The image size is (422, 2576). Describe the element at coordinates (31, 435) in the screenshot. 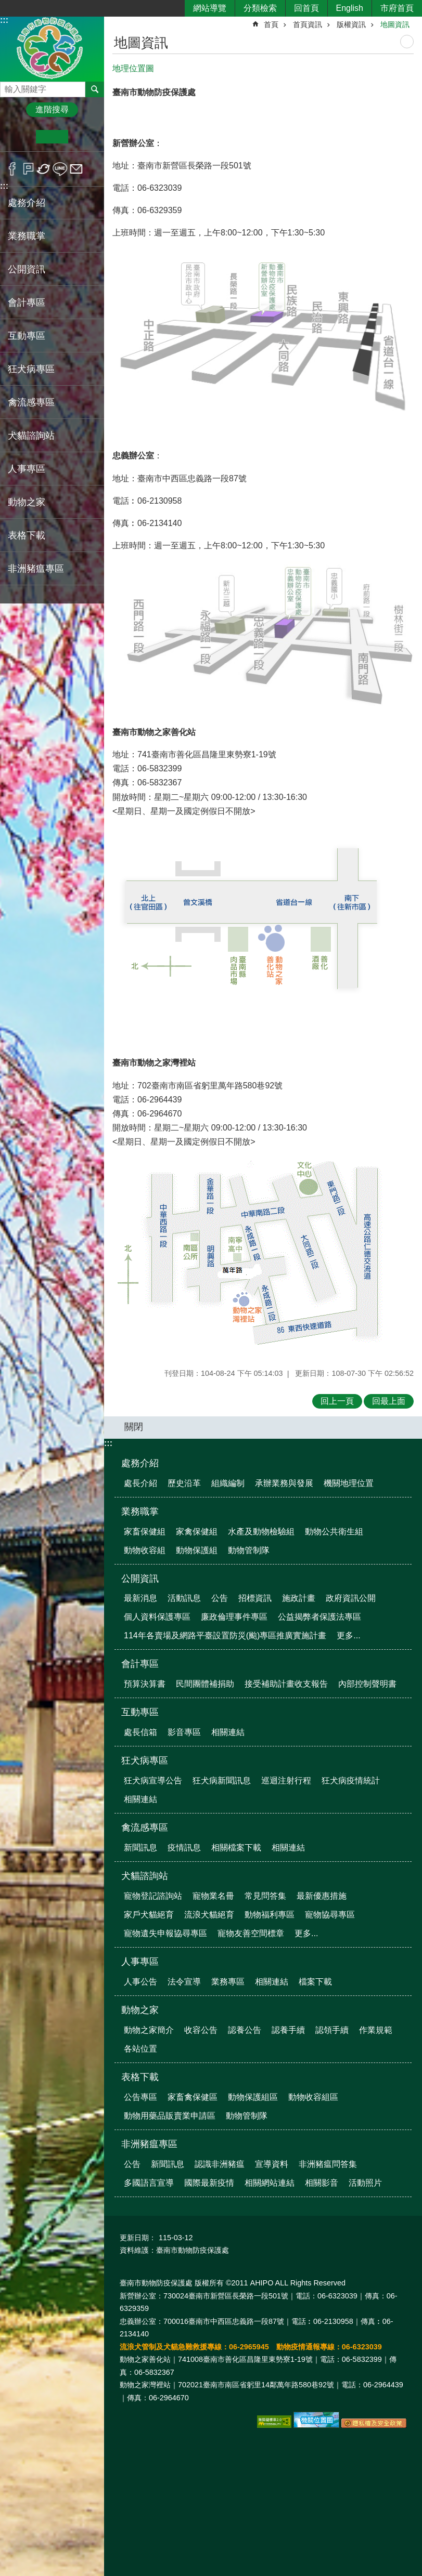

I see `犬貓諮詢站 [button]` at that location.